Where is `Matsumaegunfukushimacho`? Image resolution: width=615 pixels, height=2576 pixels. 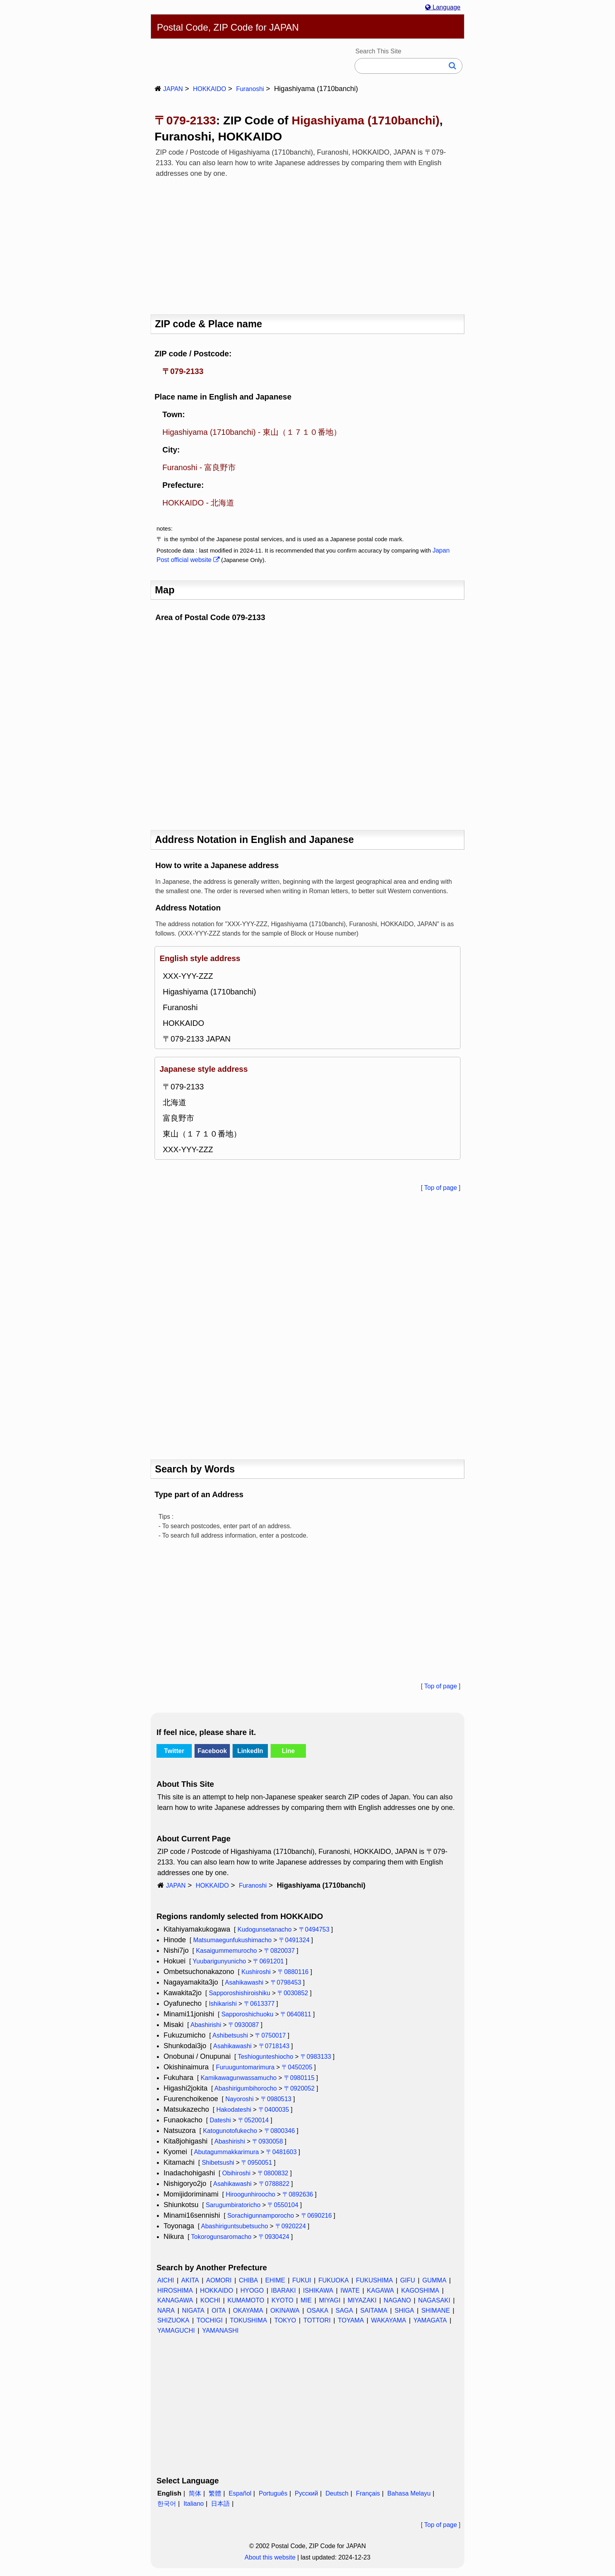
Matsumaegunfukushimacho is located at coordinates (232, 1940).